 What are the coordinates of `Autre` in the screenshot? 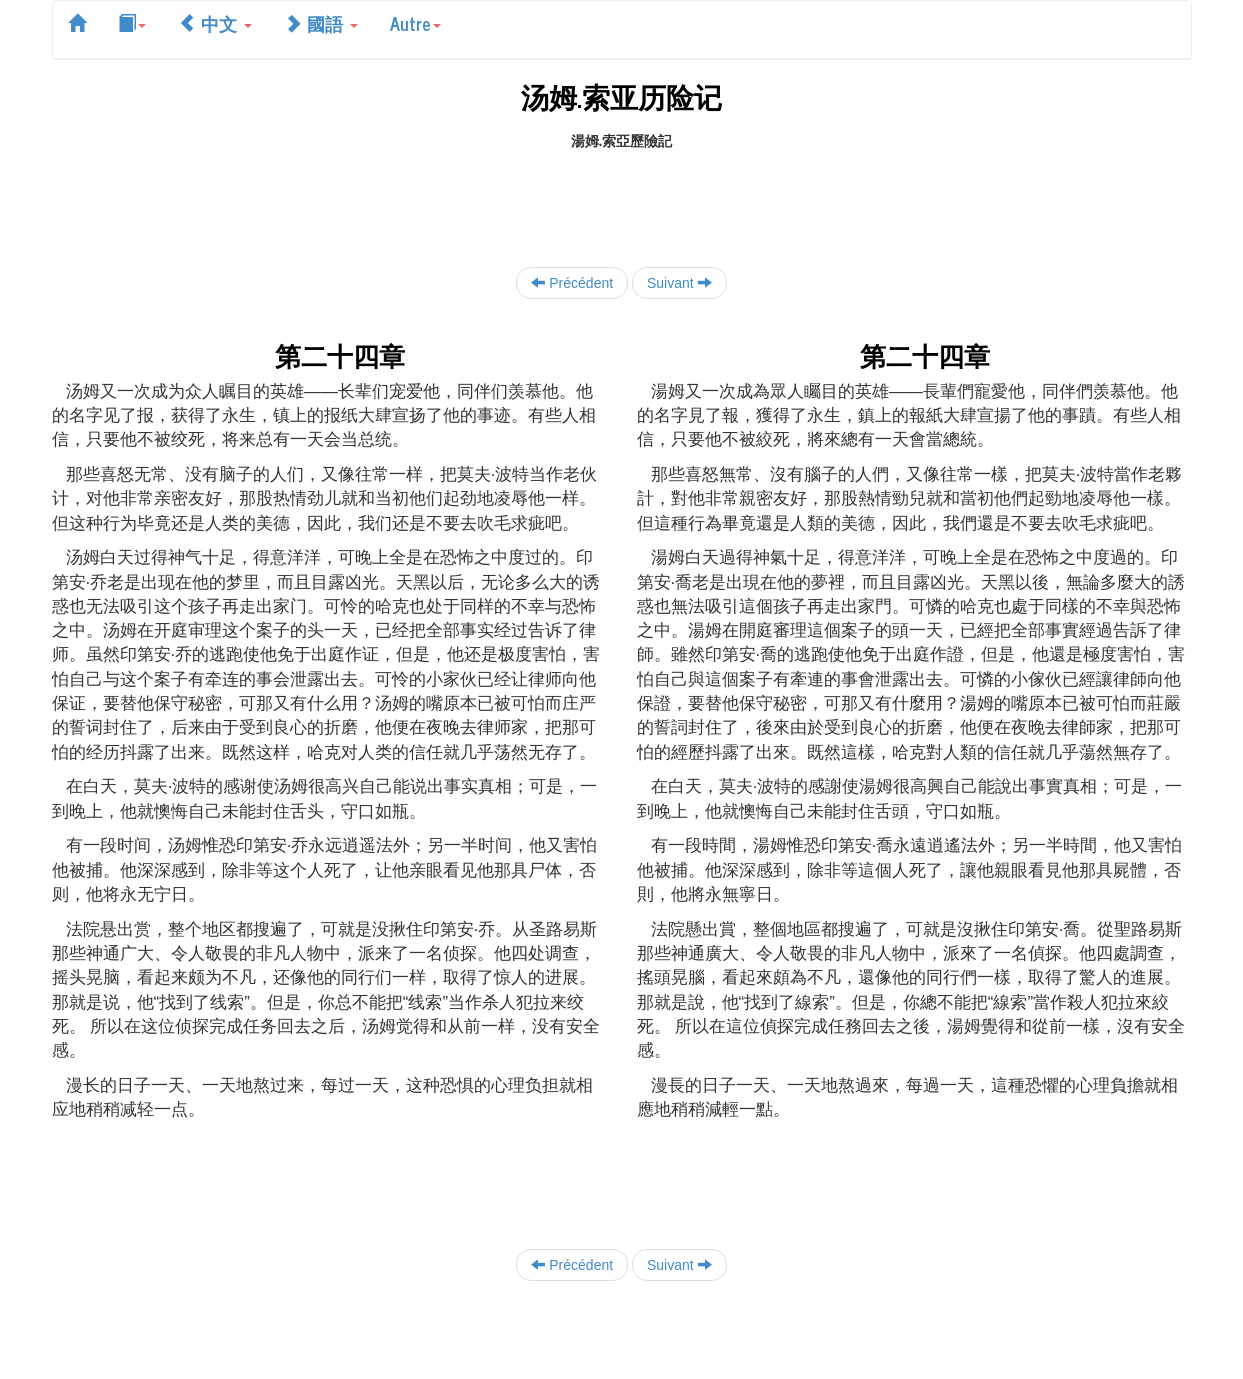 It's located at (415, 23).